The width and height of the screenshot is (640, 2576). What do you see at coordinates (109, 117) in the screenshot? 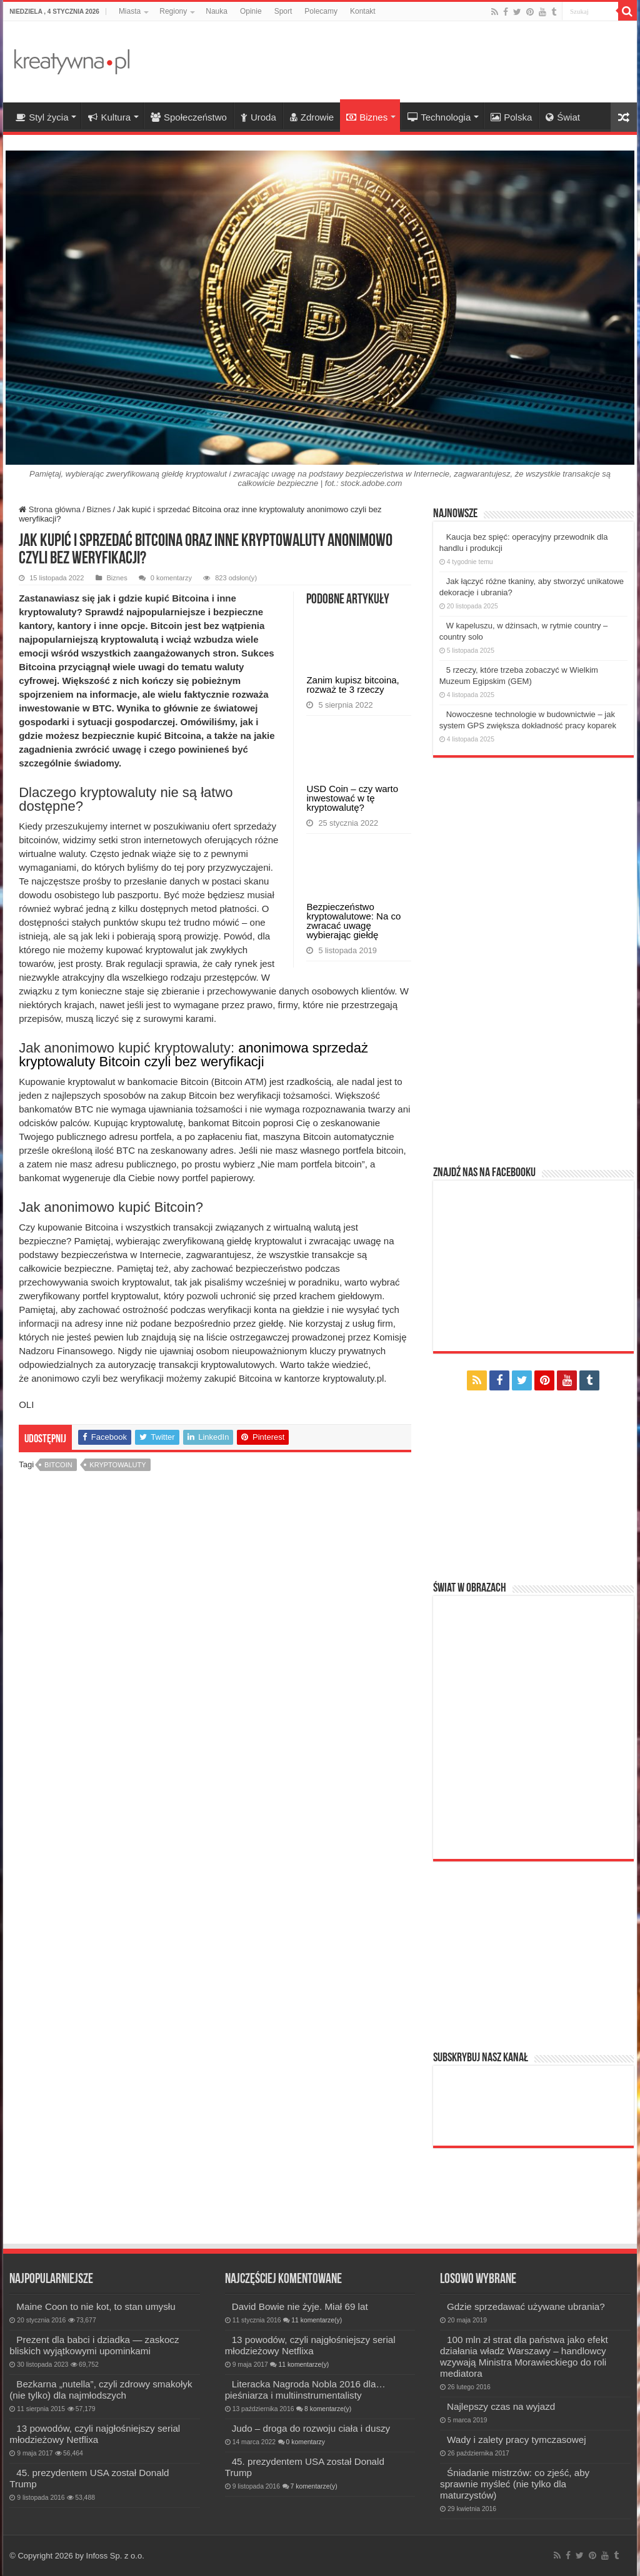
I see `Kultura` at bounding box center [109, 117].